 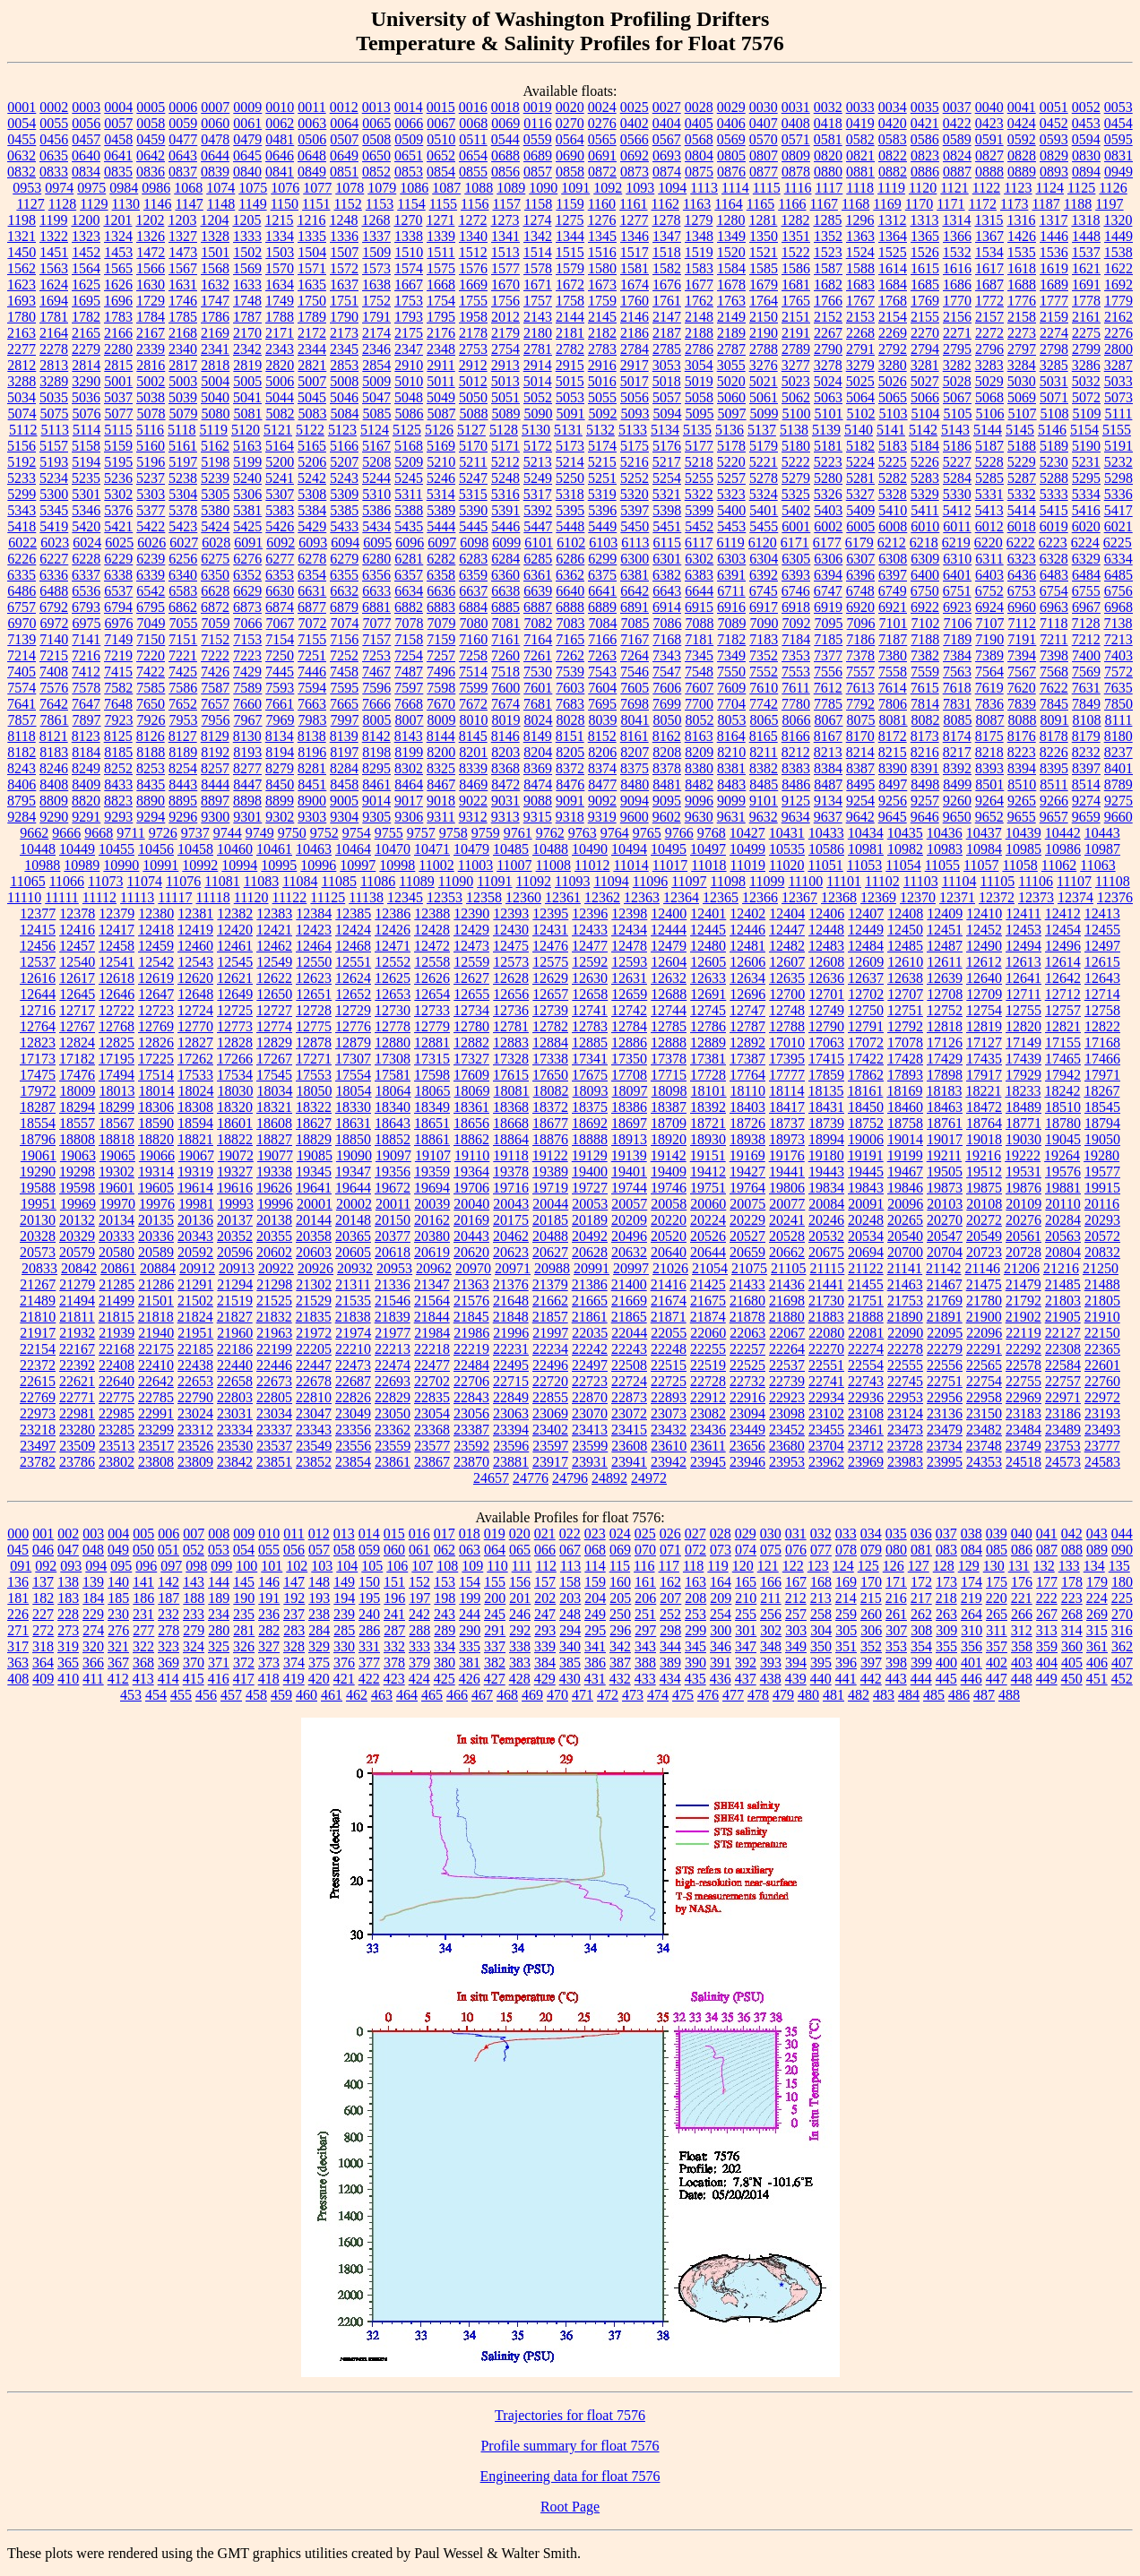 What do you see at coordinates (629, 1300) in the screenshot?
I see `21669` at bounding box center [629, 1300].